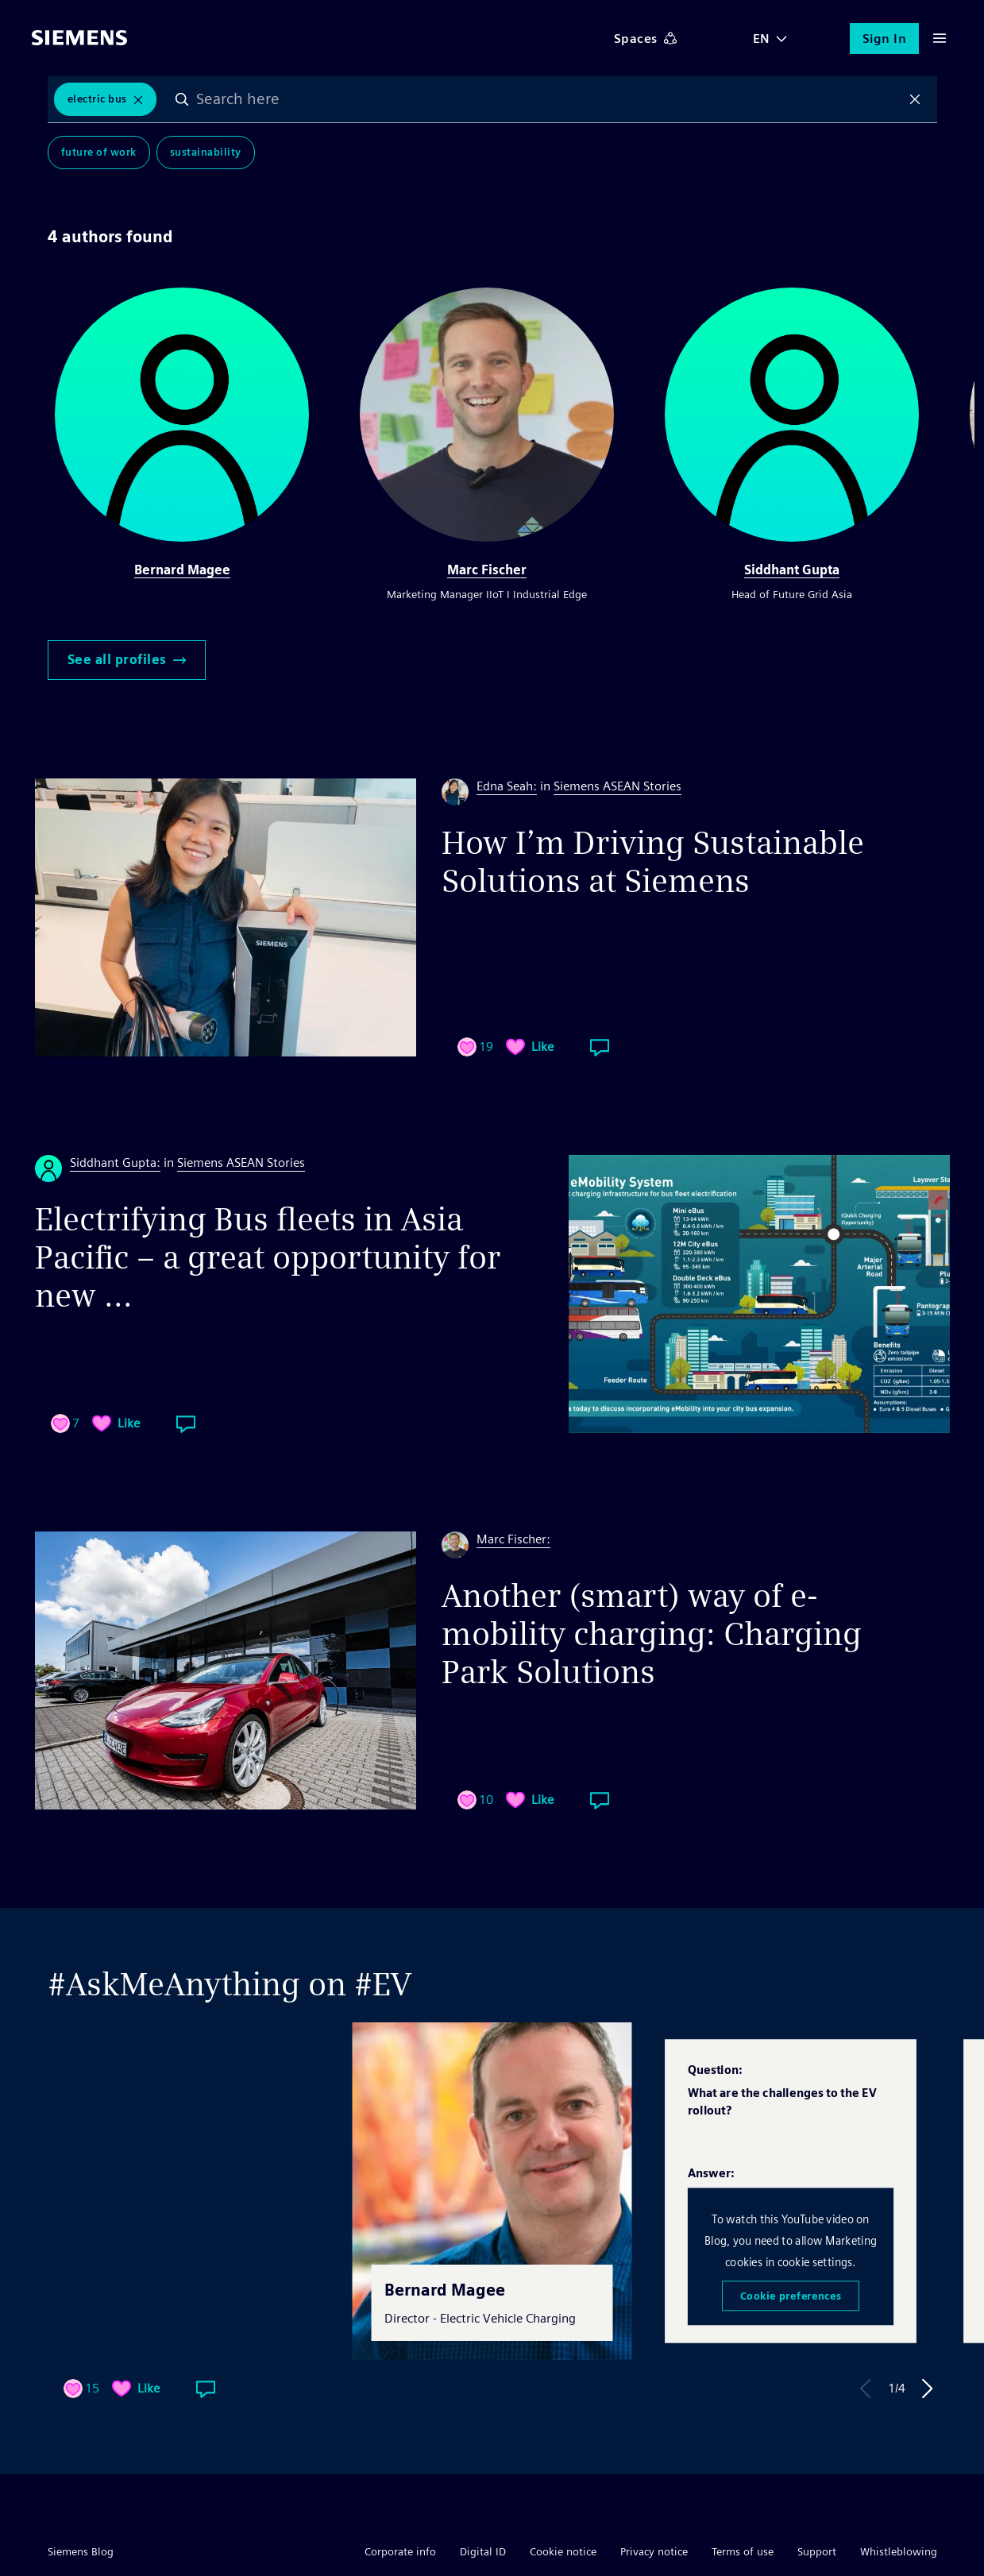 The height and width of the screenshot is (2576, 984). What do you see at coordinates (761, 38) in the screenshot?
I see `EN` at bounding box center [761, 38].